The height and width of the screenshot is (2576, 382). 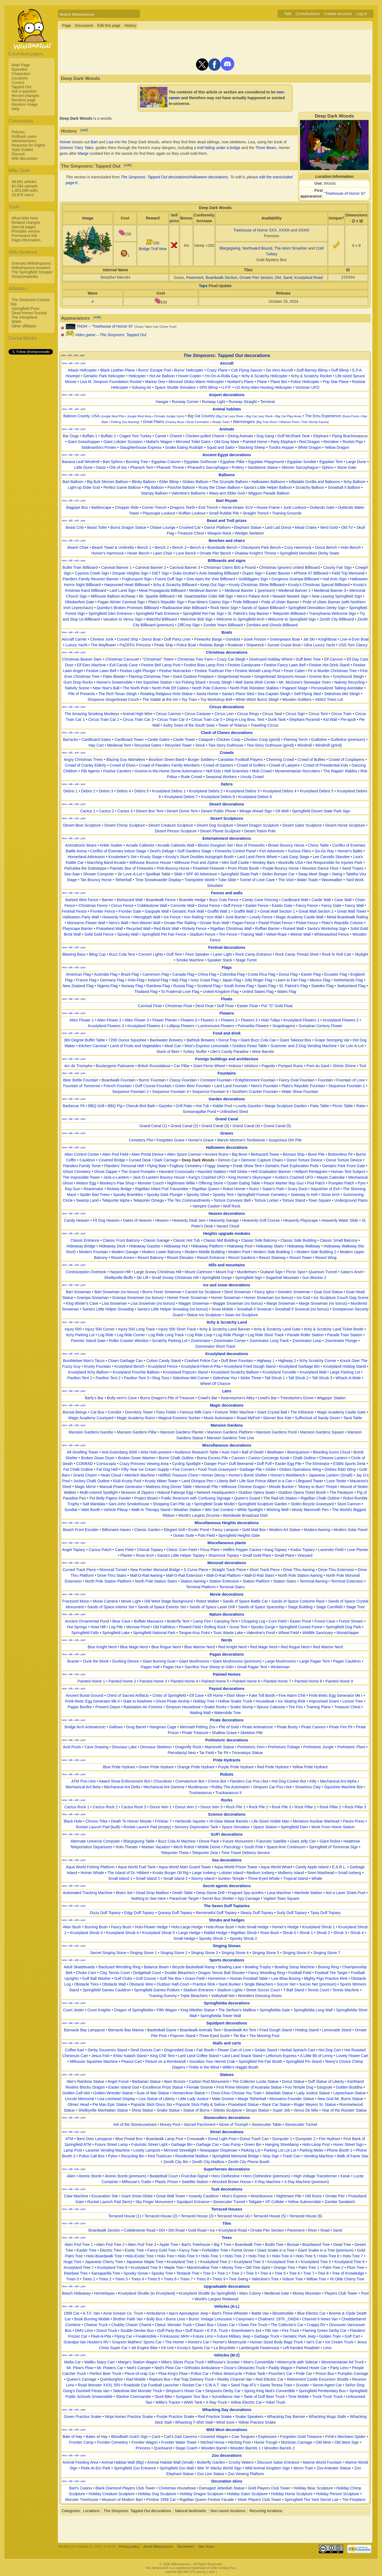 What do you see at coordinates (243, 401) in the screenshot?
I see `Runway Straight` at bounding box center [243, 401].